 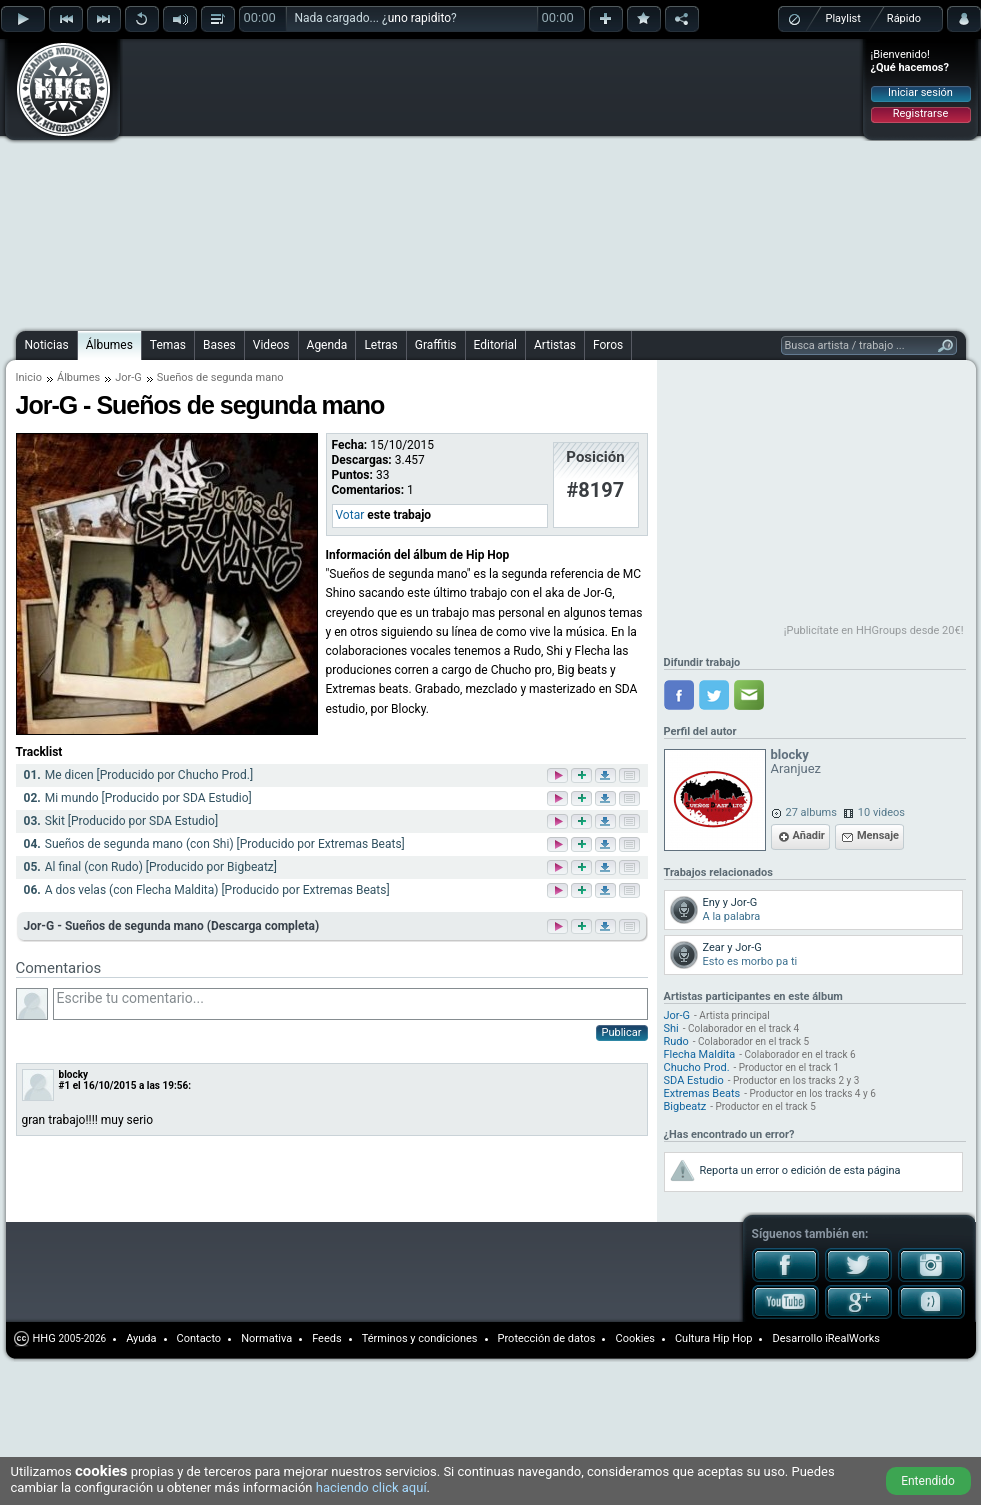 What do you see at coordinates (350, 515) in the screenshot?
I see `Votar` at bounding box center [350, 515].